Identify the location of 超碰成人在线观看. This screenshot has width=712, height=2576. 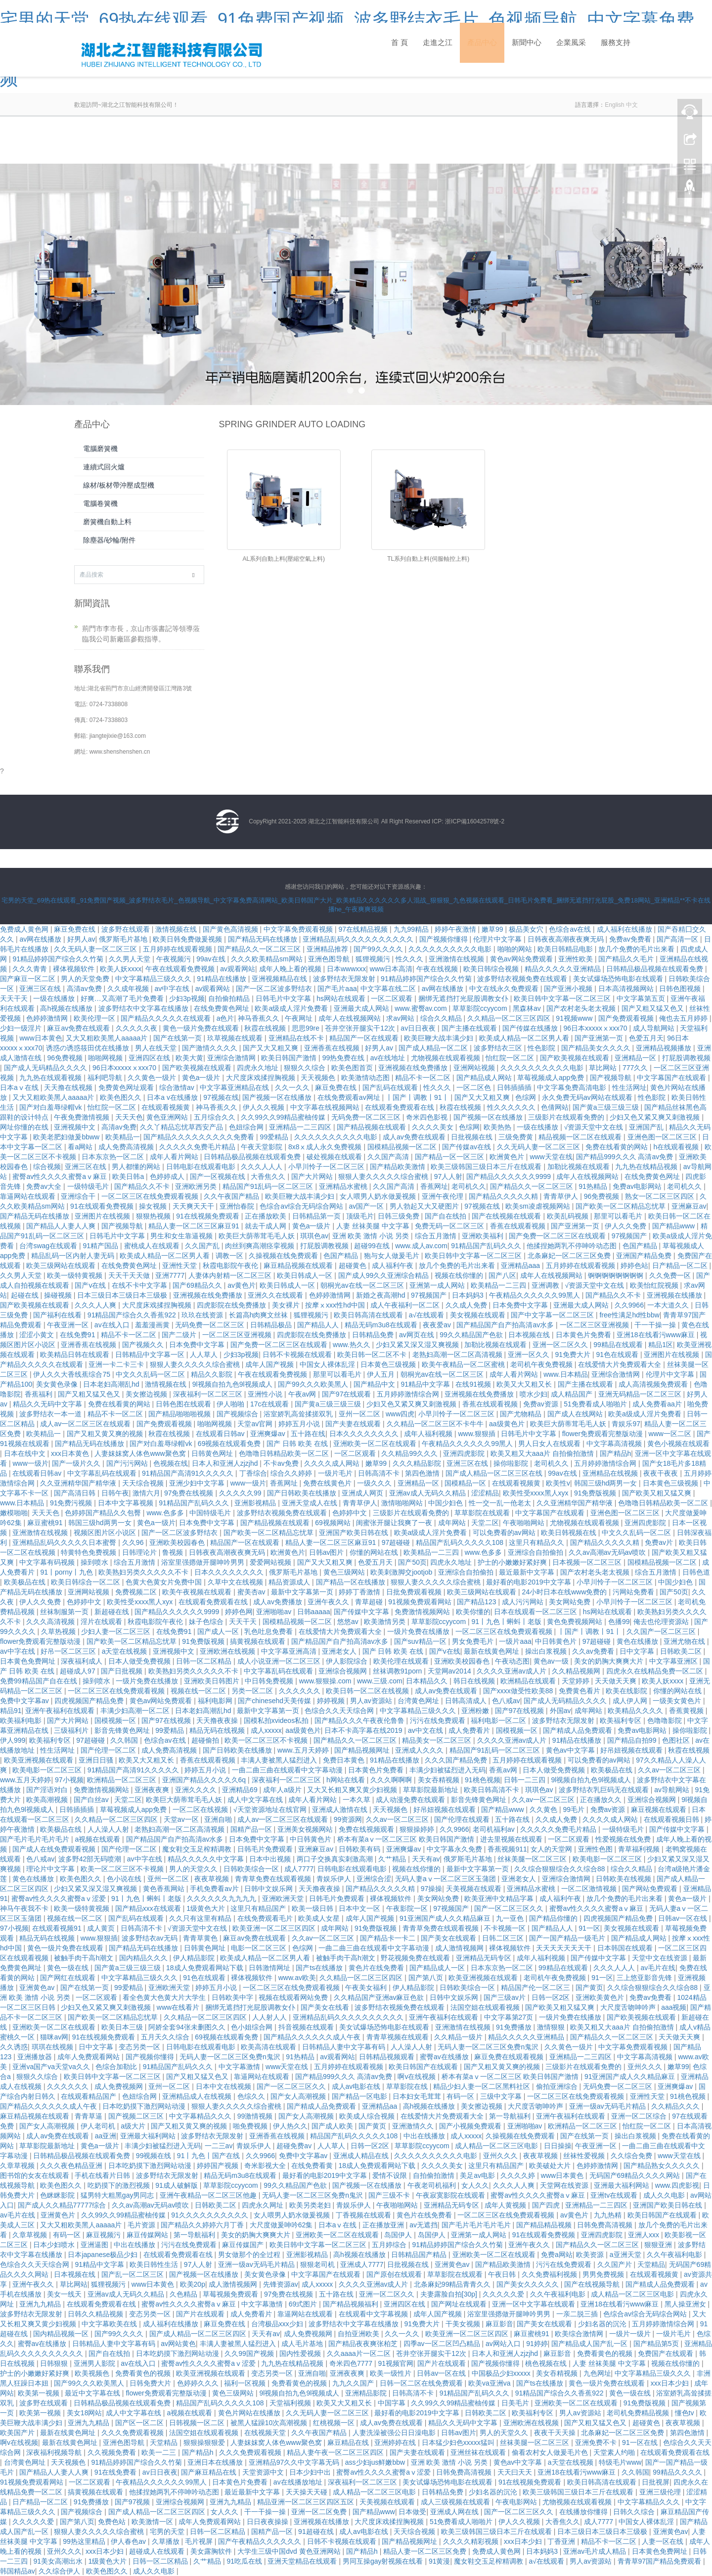
(157, 2551).